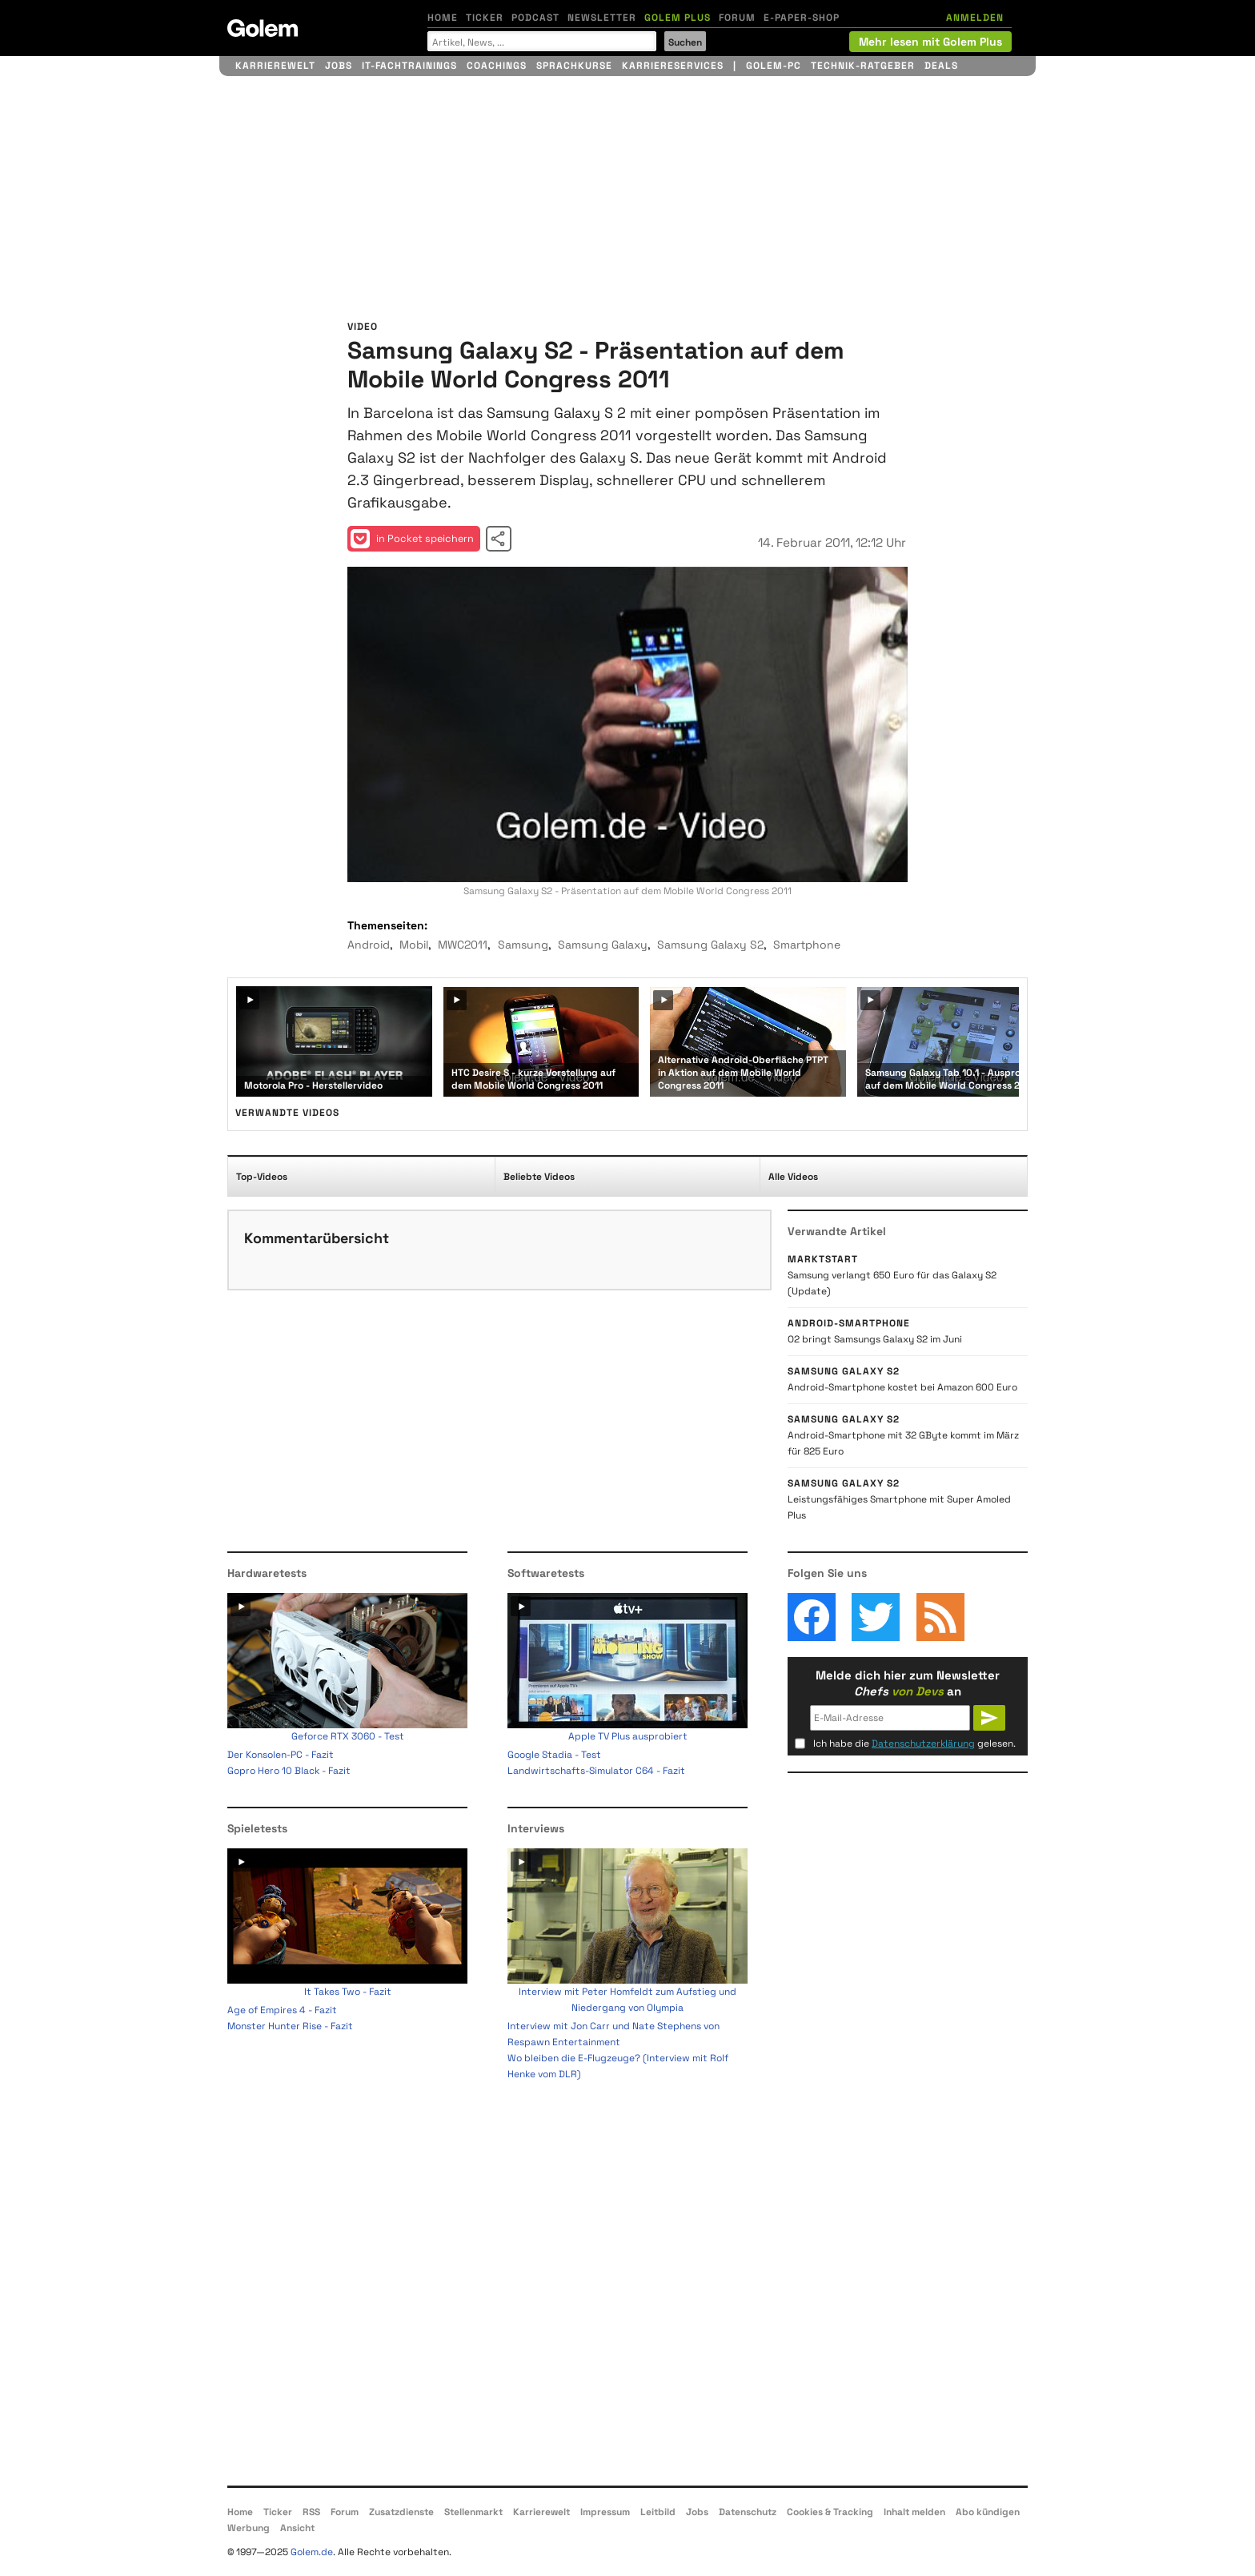  I want to click on Themenseiten:, so click(387, 925).